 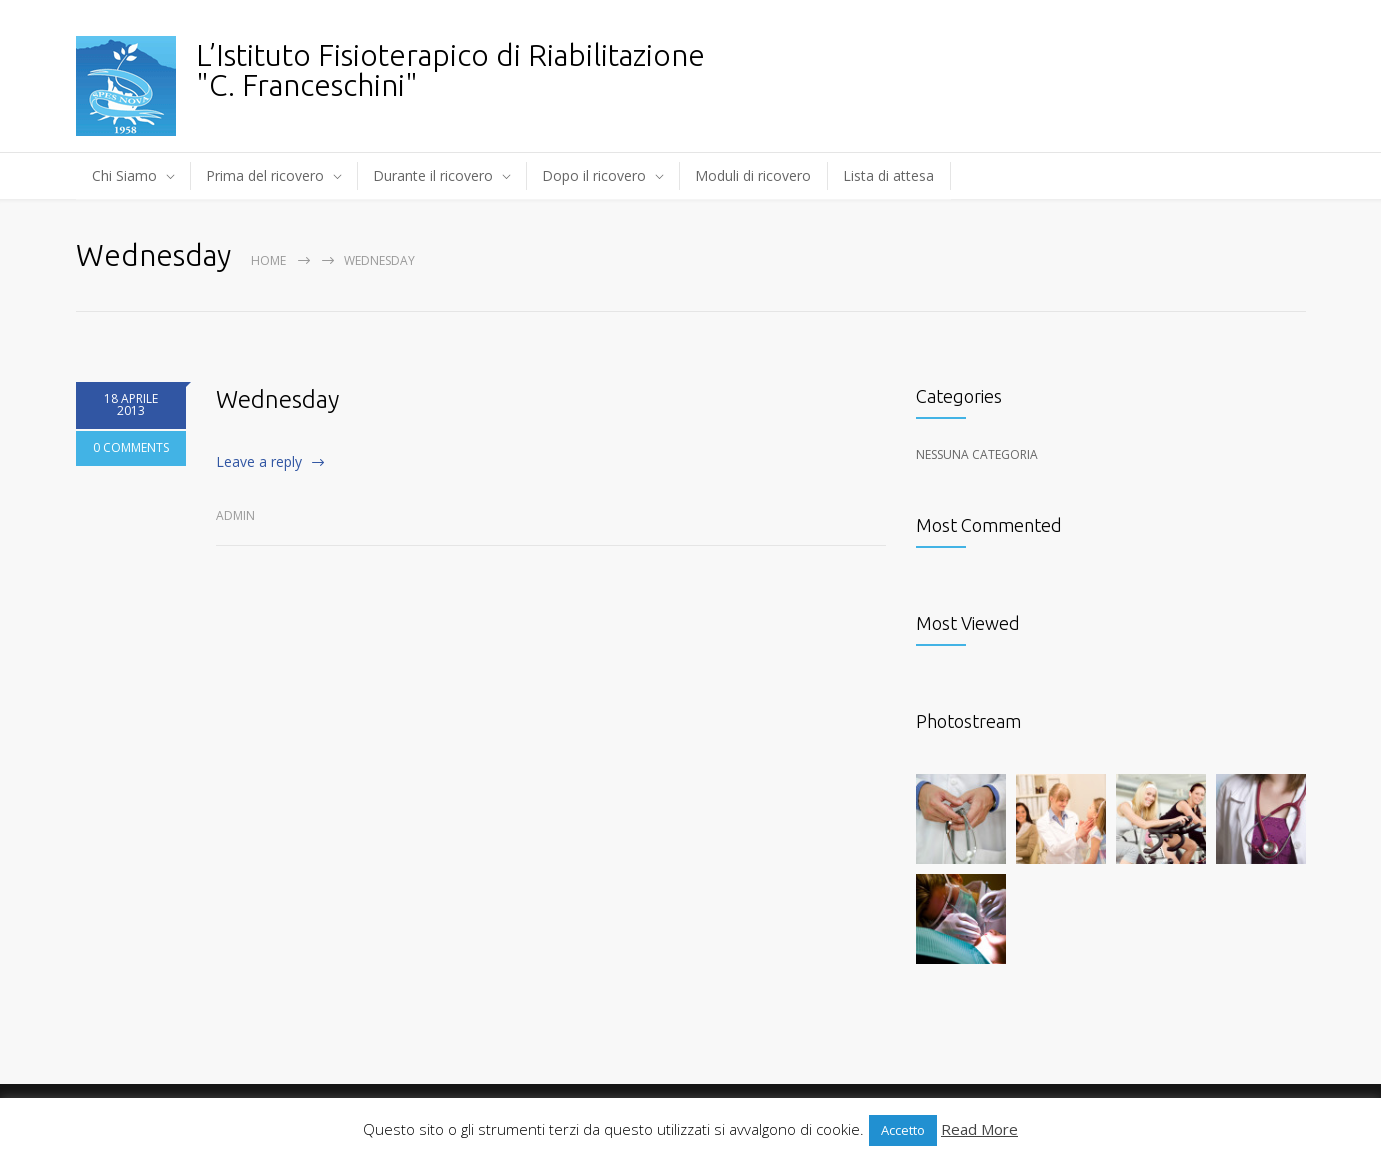 I want to click on 0 COMMENTS, so click(x=131, y=448).